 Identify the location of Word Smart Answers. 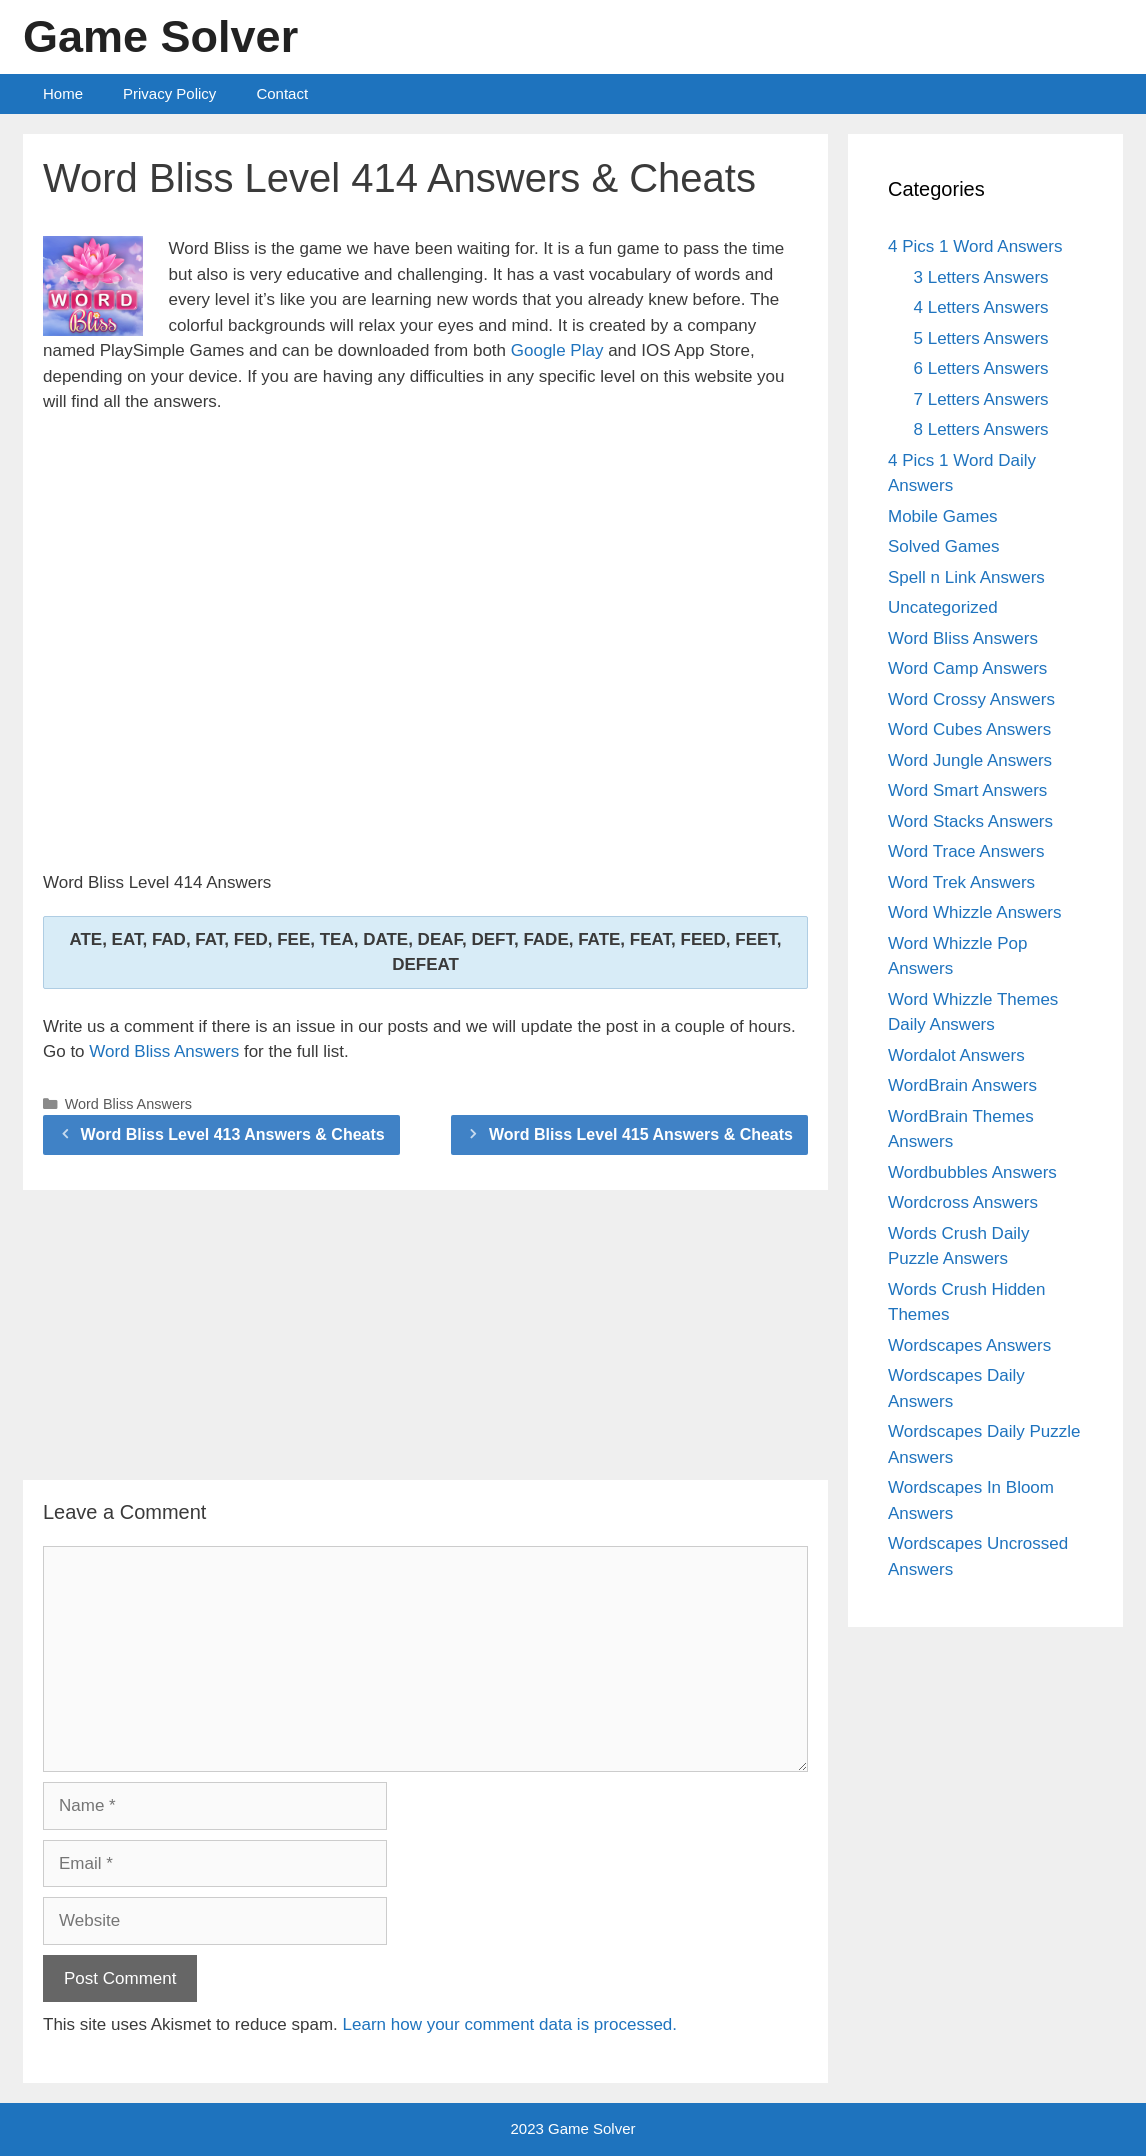
(967, 790).